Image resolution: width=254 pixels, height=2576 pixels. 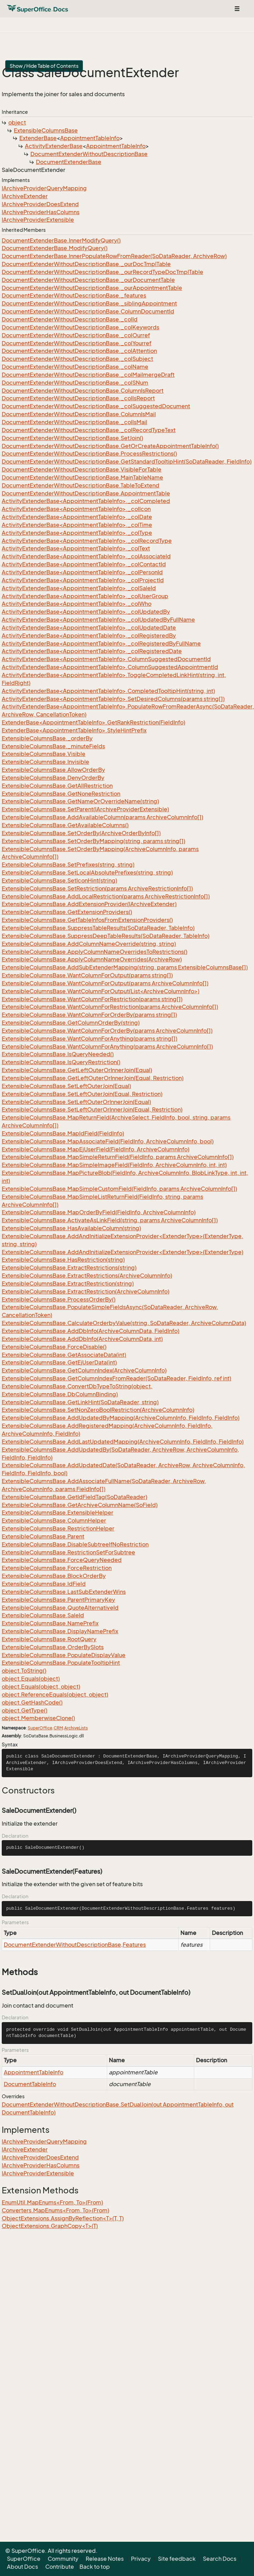 I want to click on ExtensibleColumnsBase.PopulateDisplayValue, so click(x=63, y=1655).